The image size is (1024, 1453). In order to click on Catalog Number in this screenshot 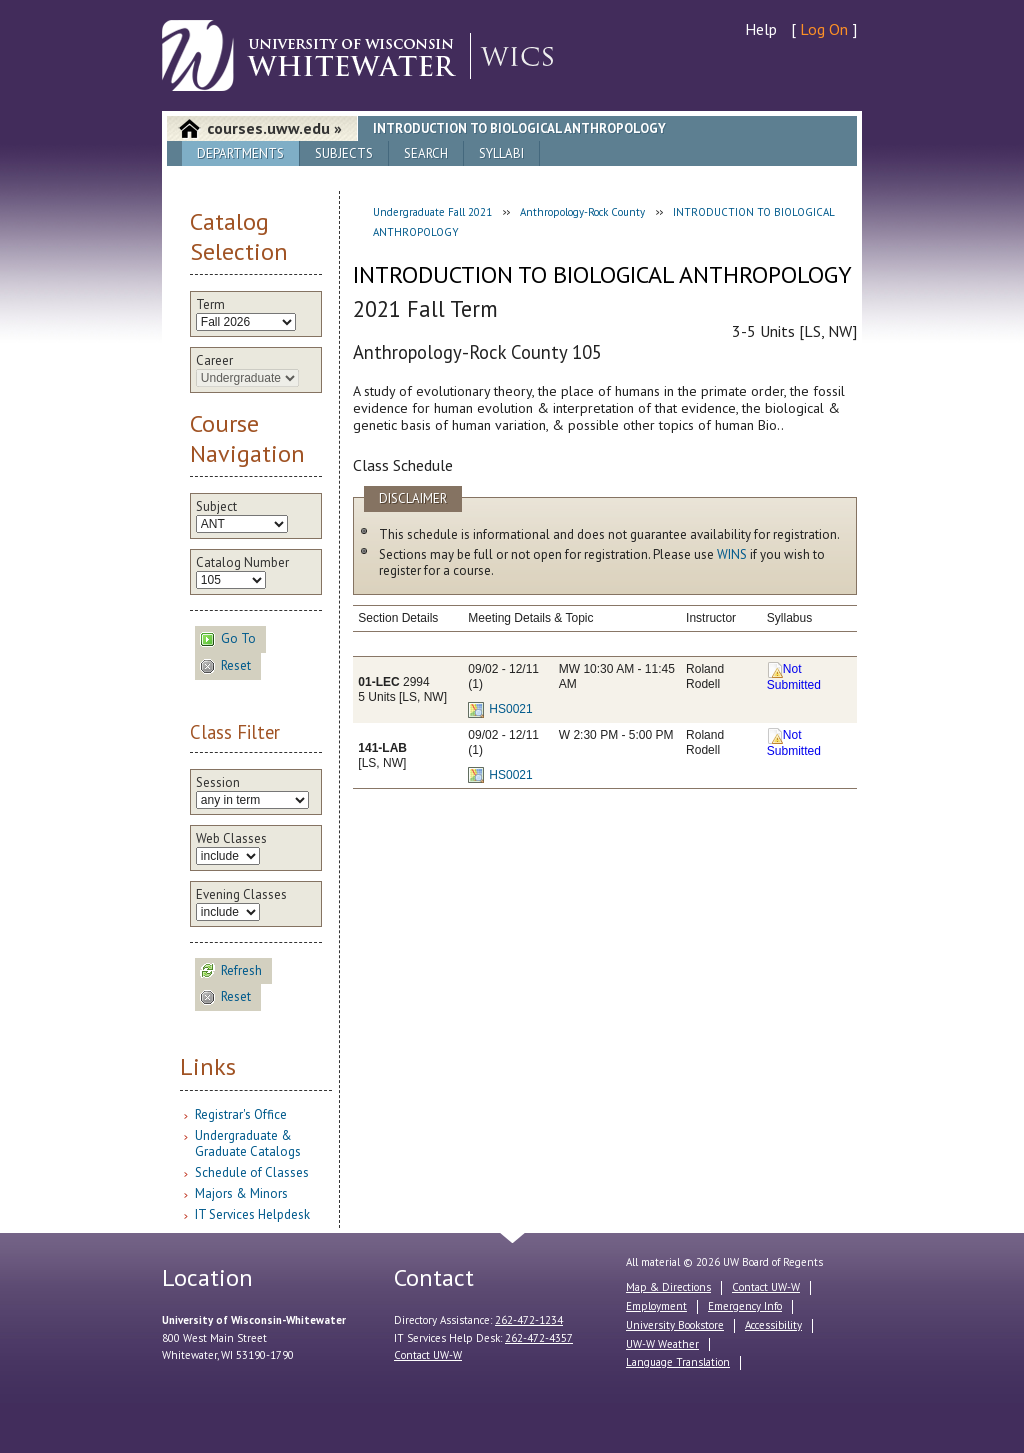, I will do `click(242, 563)`.